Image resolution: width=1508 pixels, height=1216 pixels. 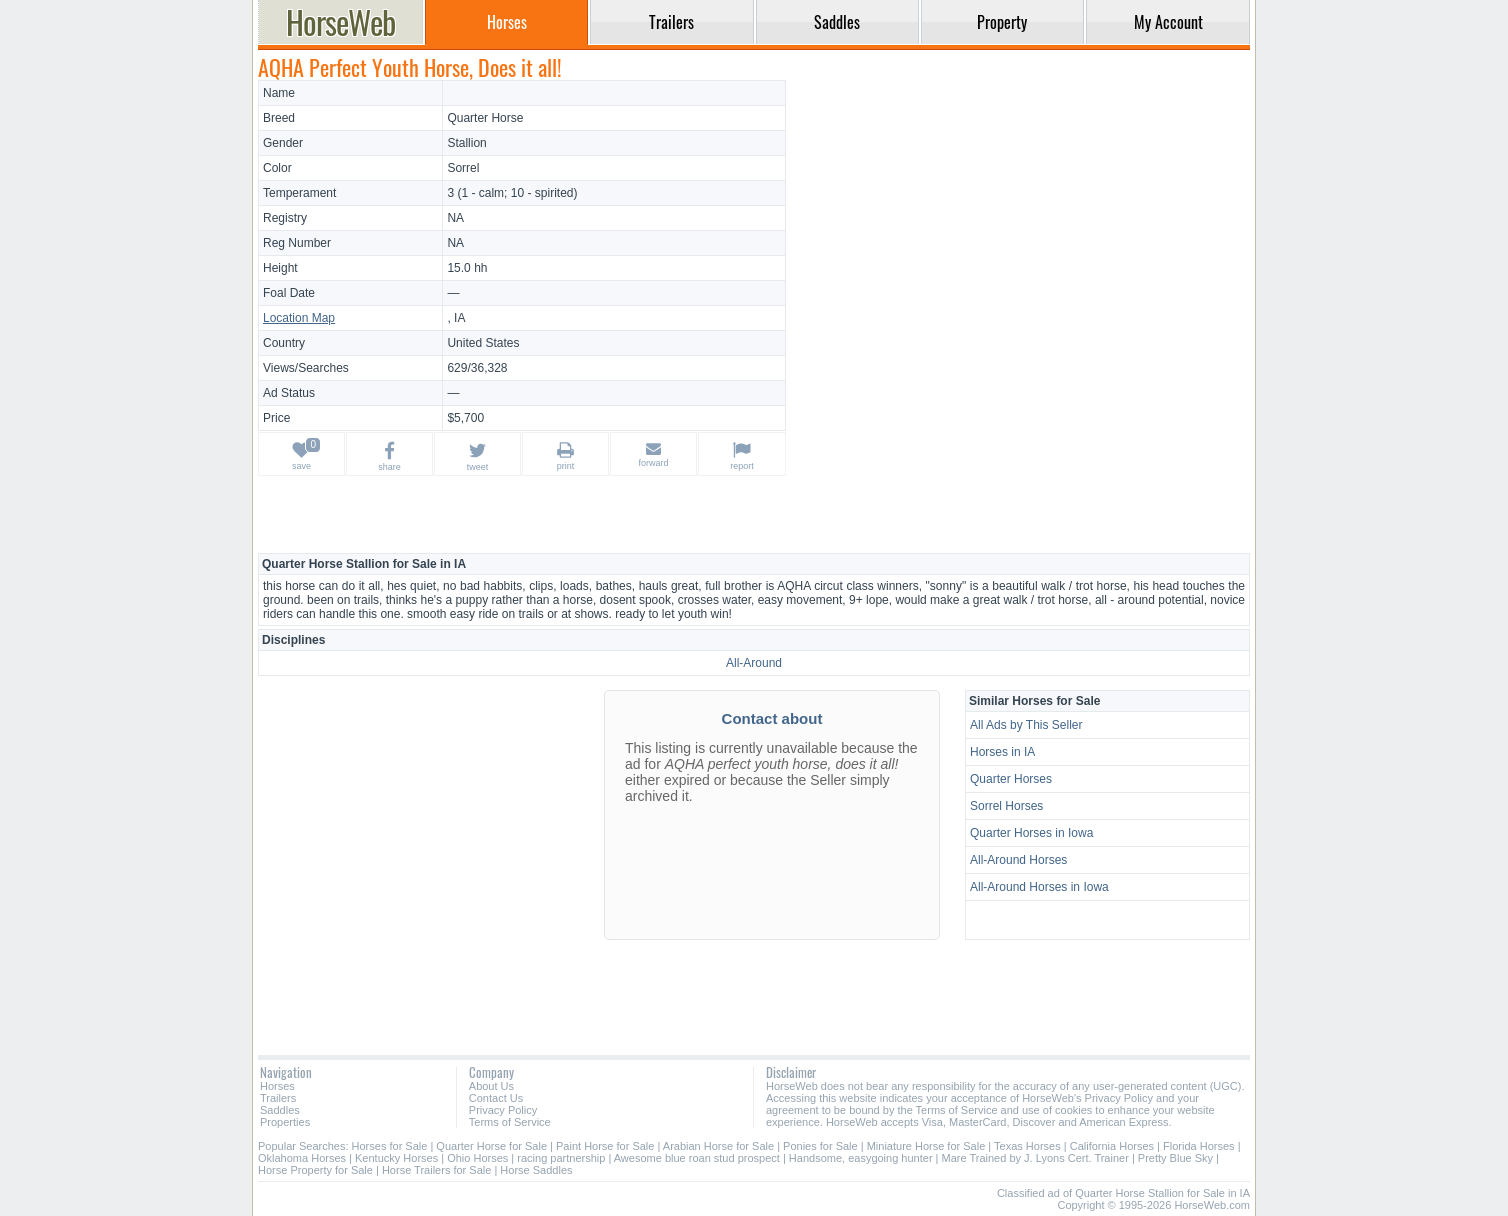 I want to click on Horses, so click(x=277, y=1086).